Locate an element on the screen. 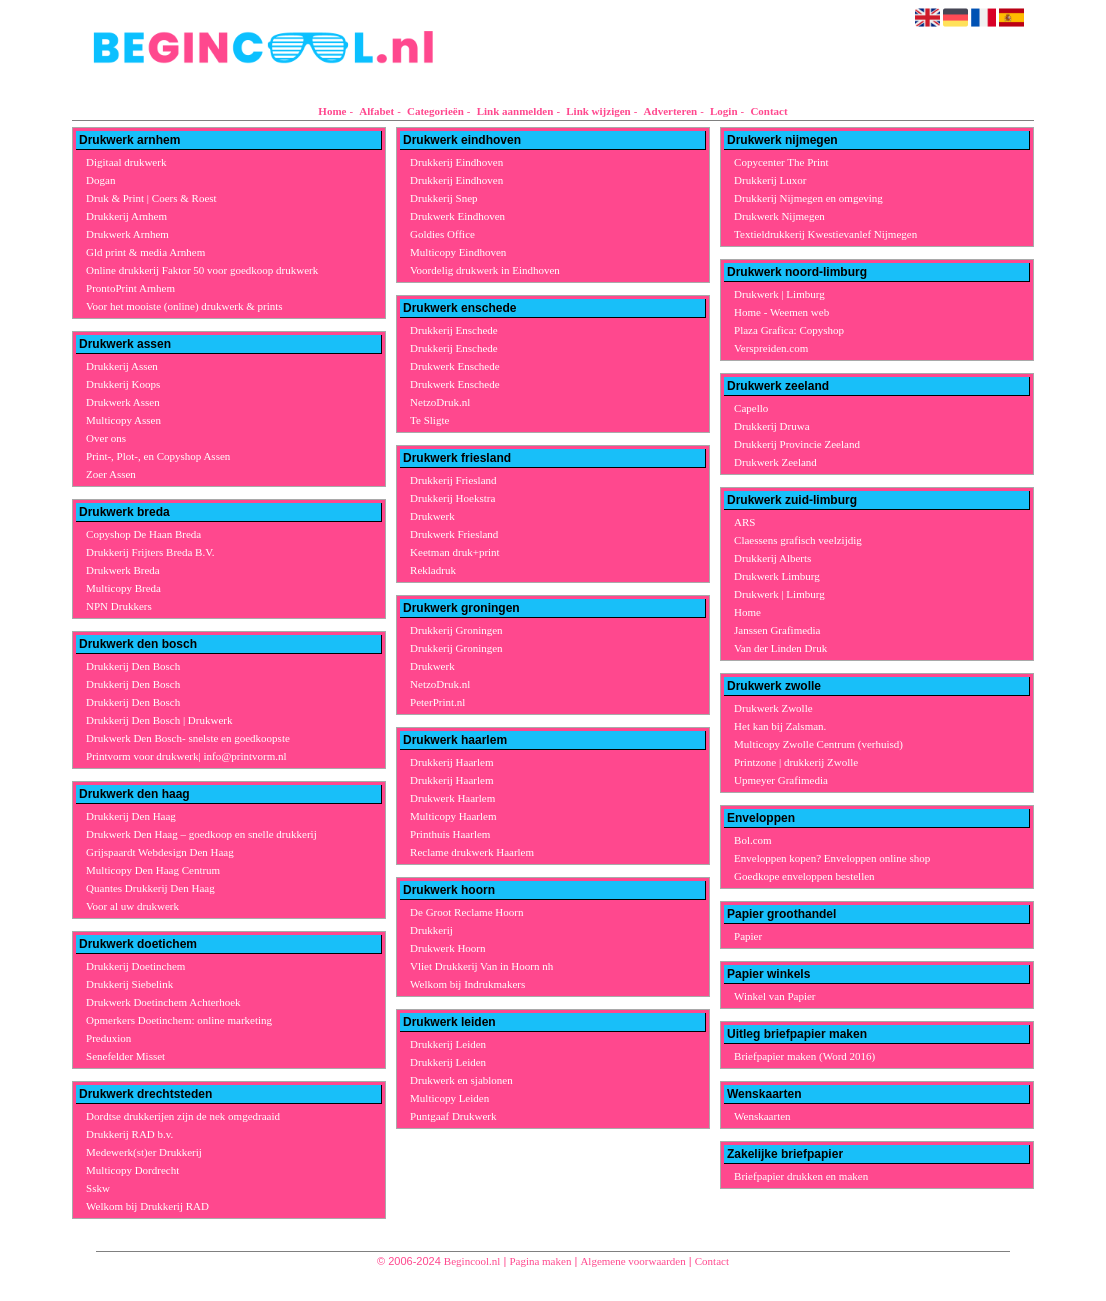  Printhuis Haarlem is located at coordinates (450, 834).